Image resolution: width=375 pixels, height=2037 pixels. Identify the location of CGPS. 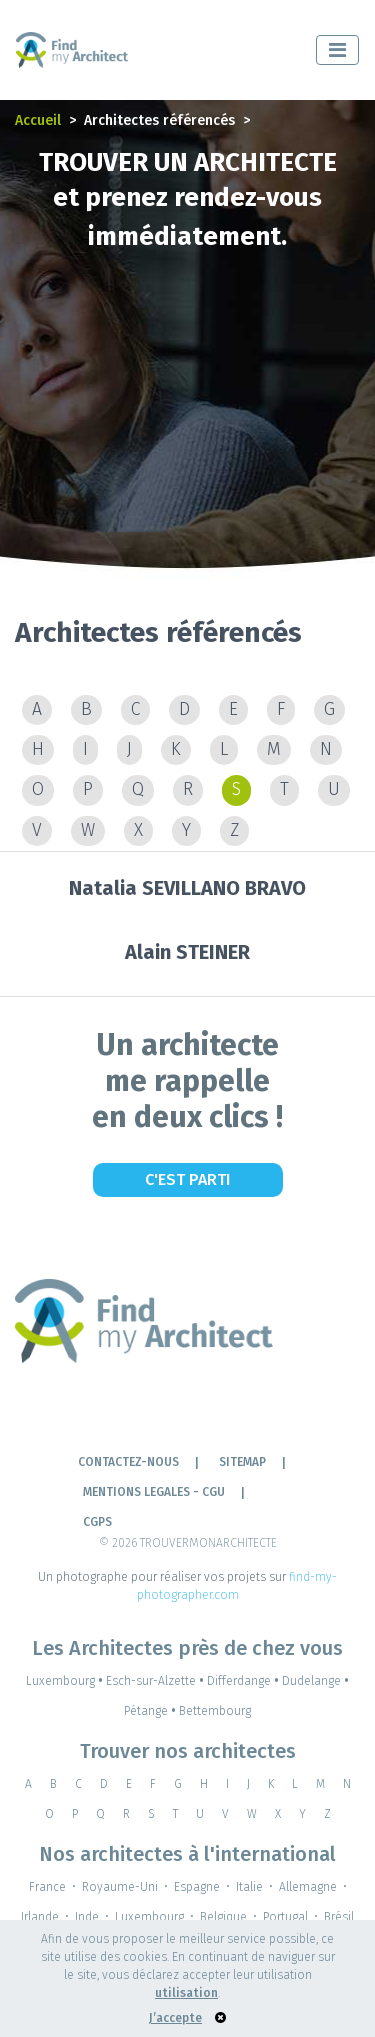
(97, 1522).